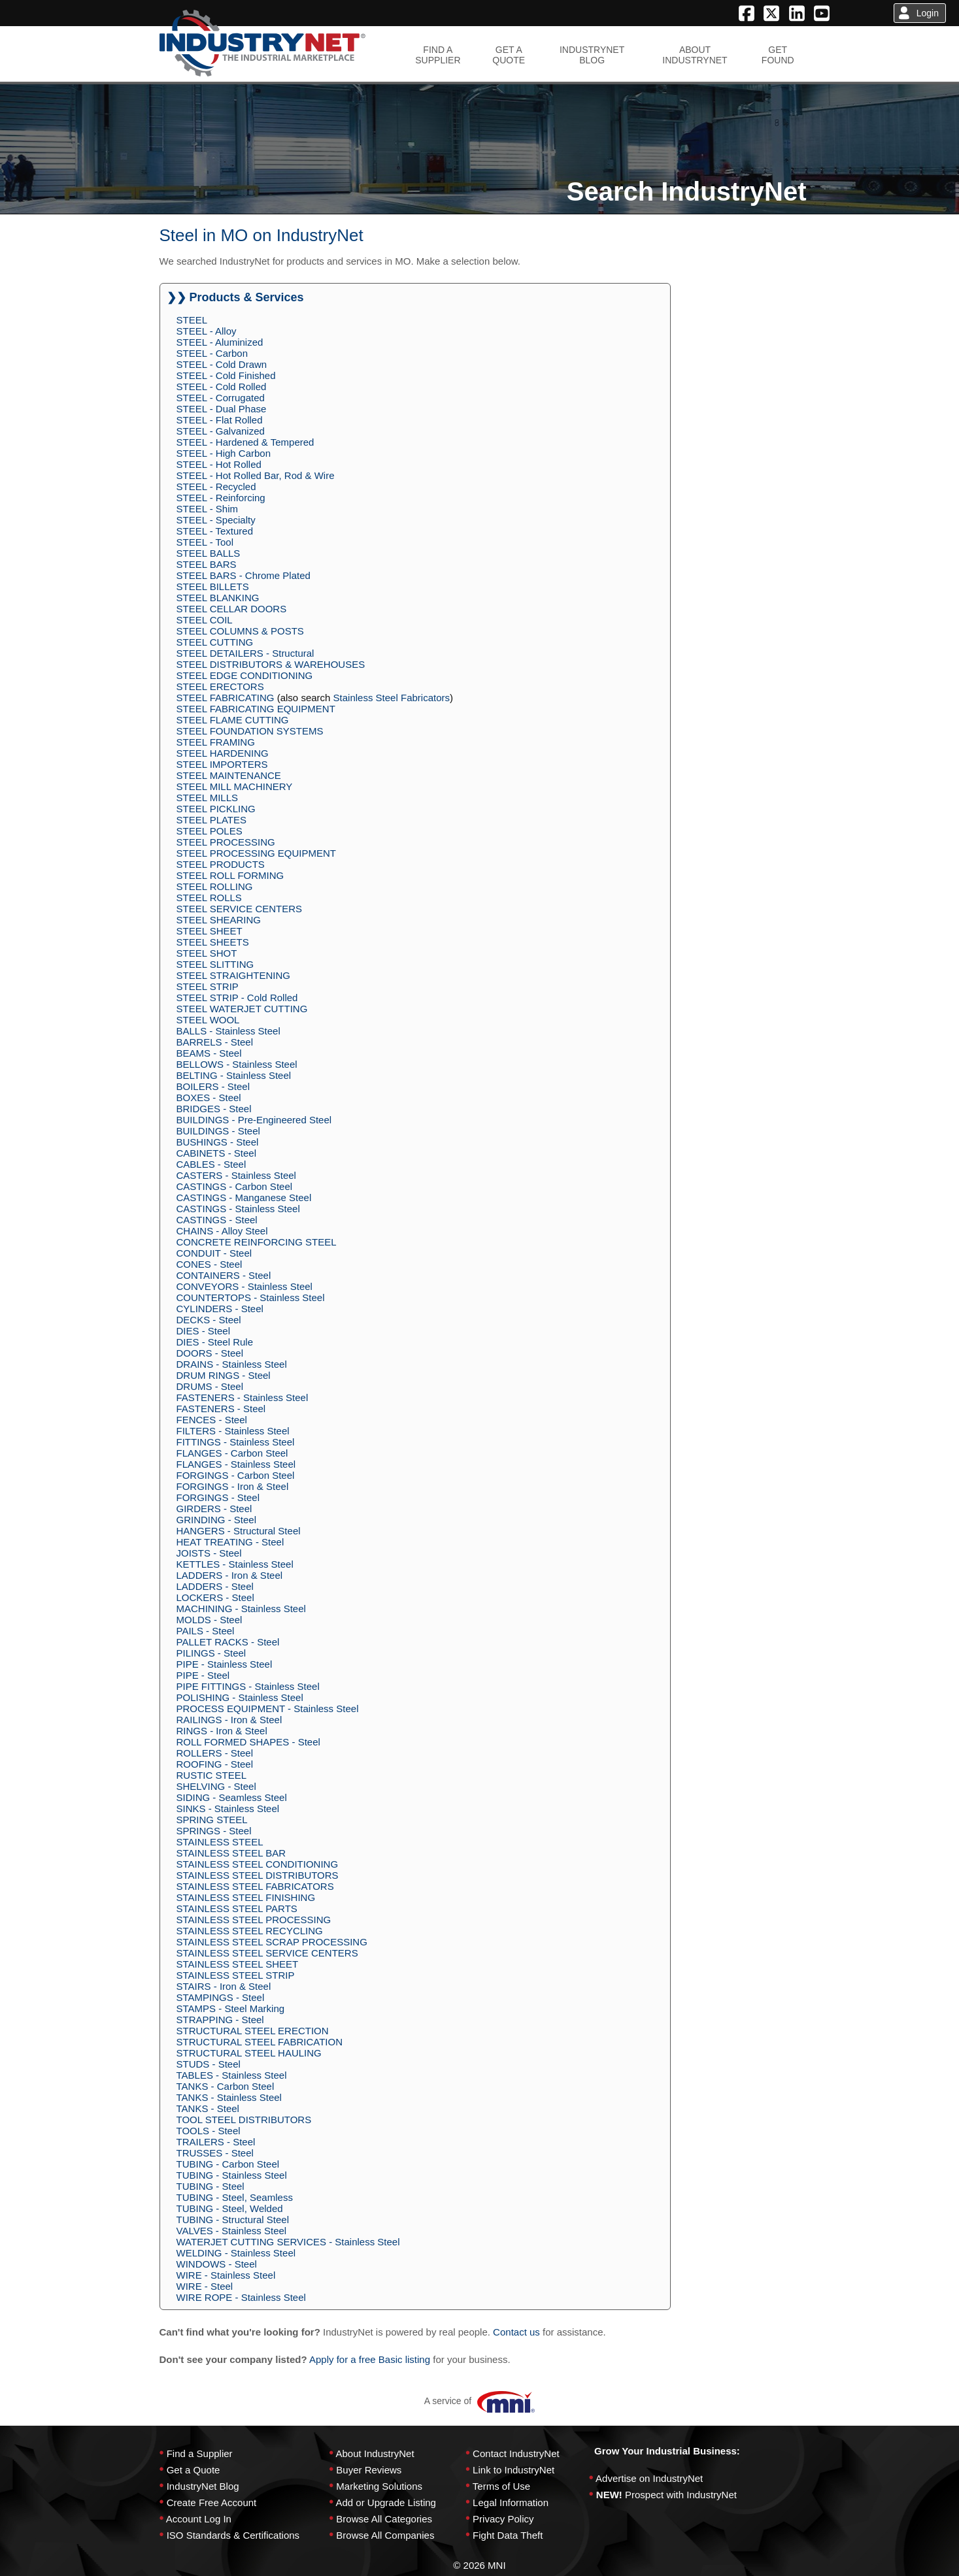  I want to click on STEEL EDGE CONDITIONING, so click(245, 675).